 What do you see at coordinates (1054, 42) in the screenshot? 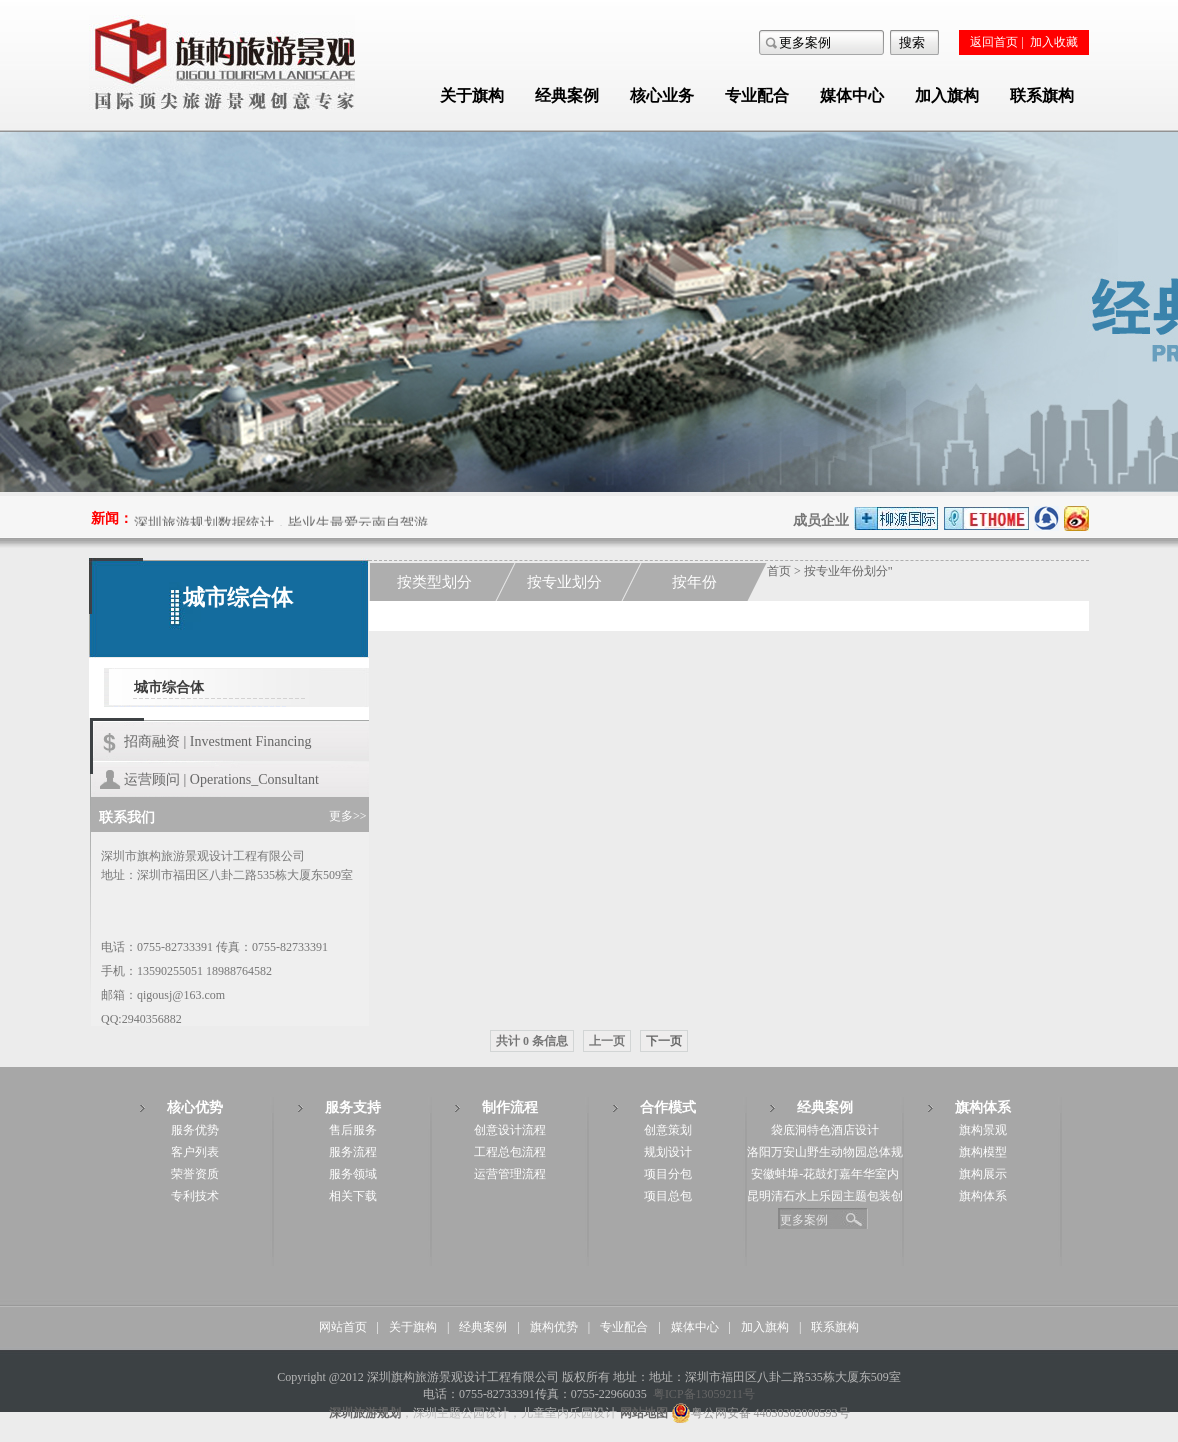
I see `加入收藏` at bounding box center [1054, 42].